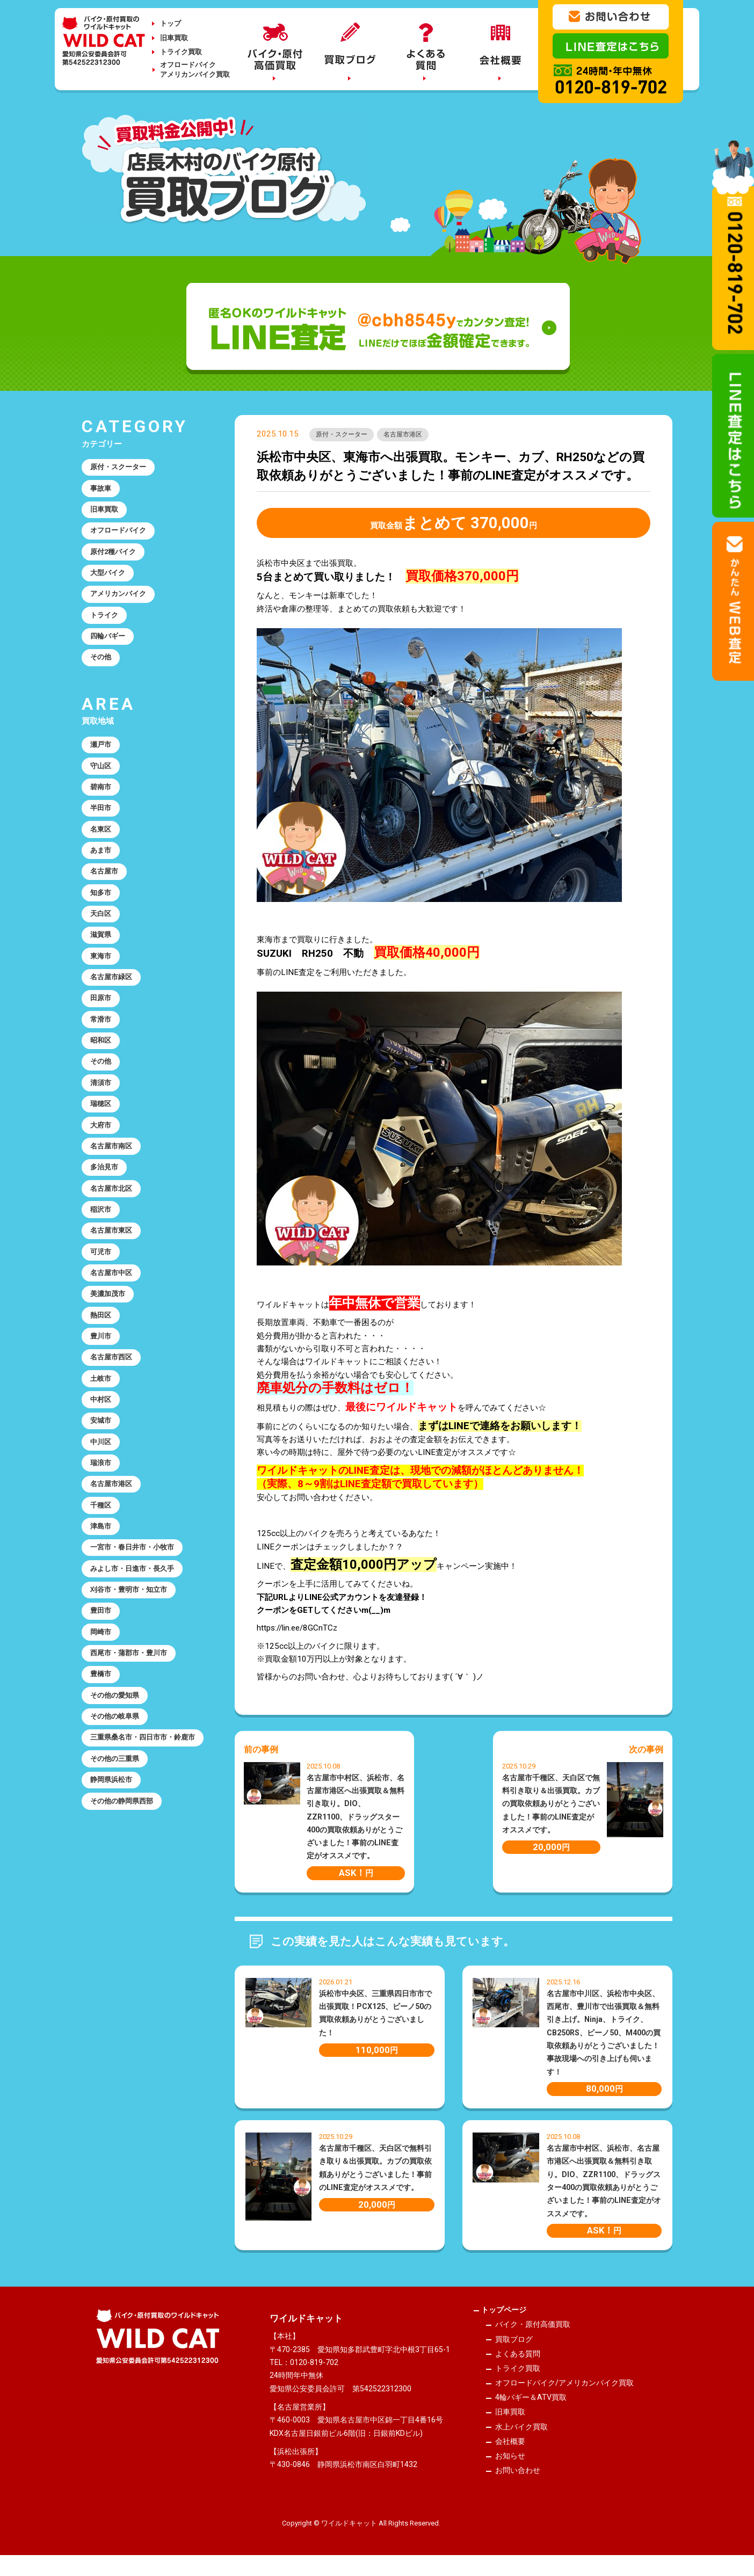  Describe the element at coordinates (119, 1964) in the screenshot. I see `その他の三重県` at that location.